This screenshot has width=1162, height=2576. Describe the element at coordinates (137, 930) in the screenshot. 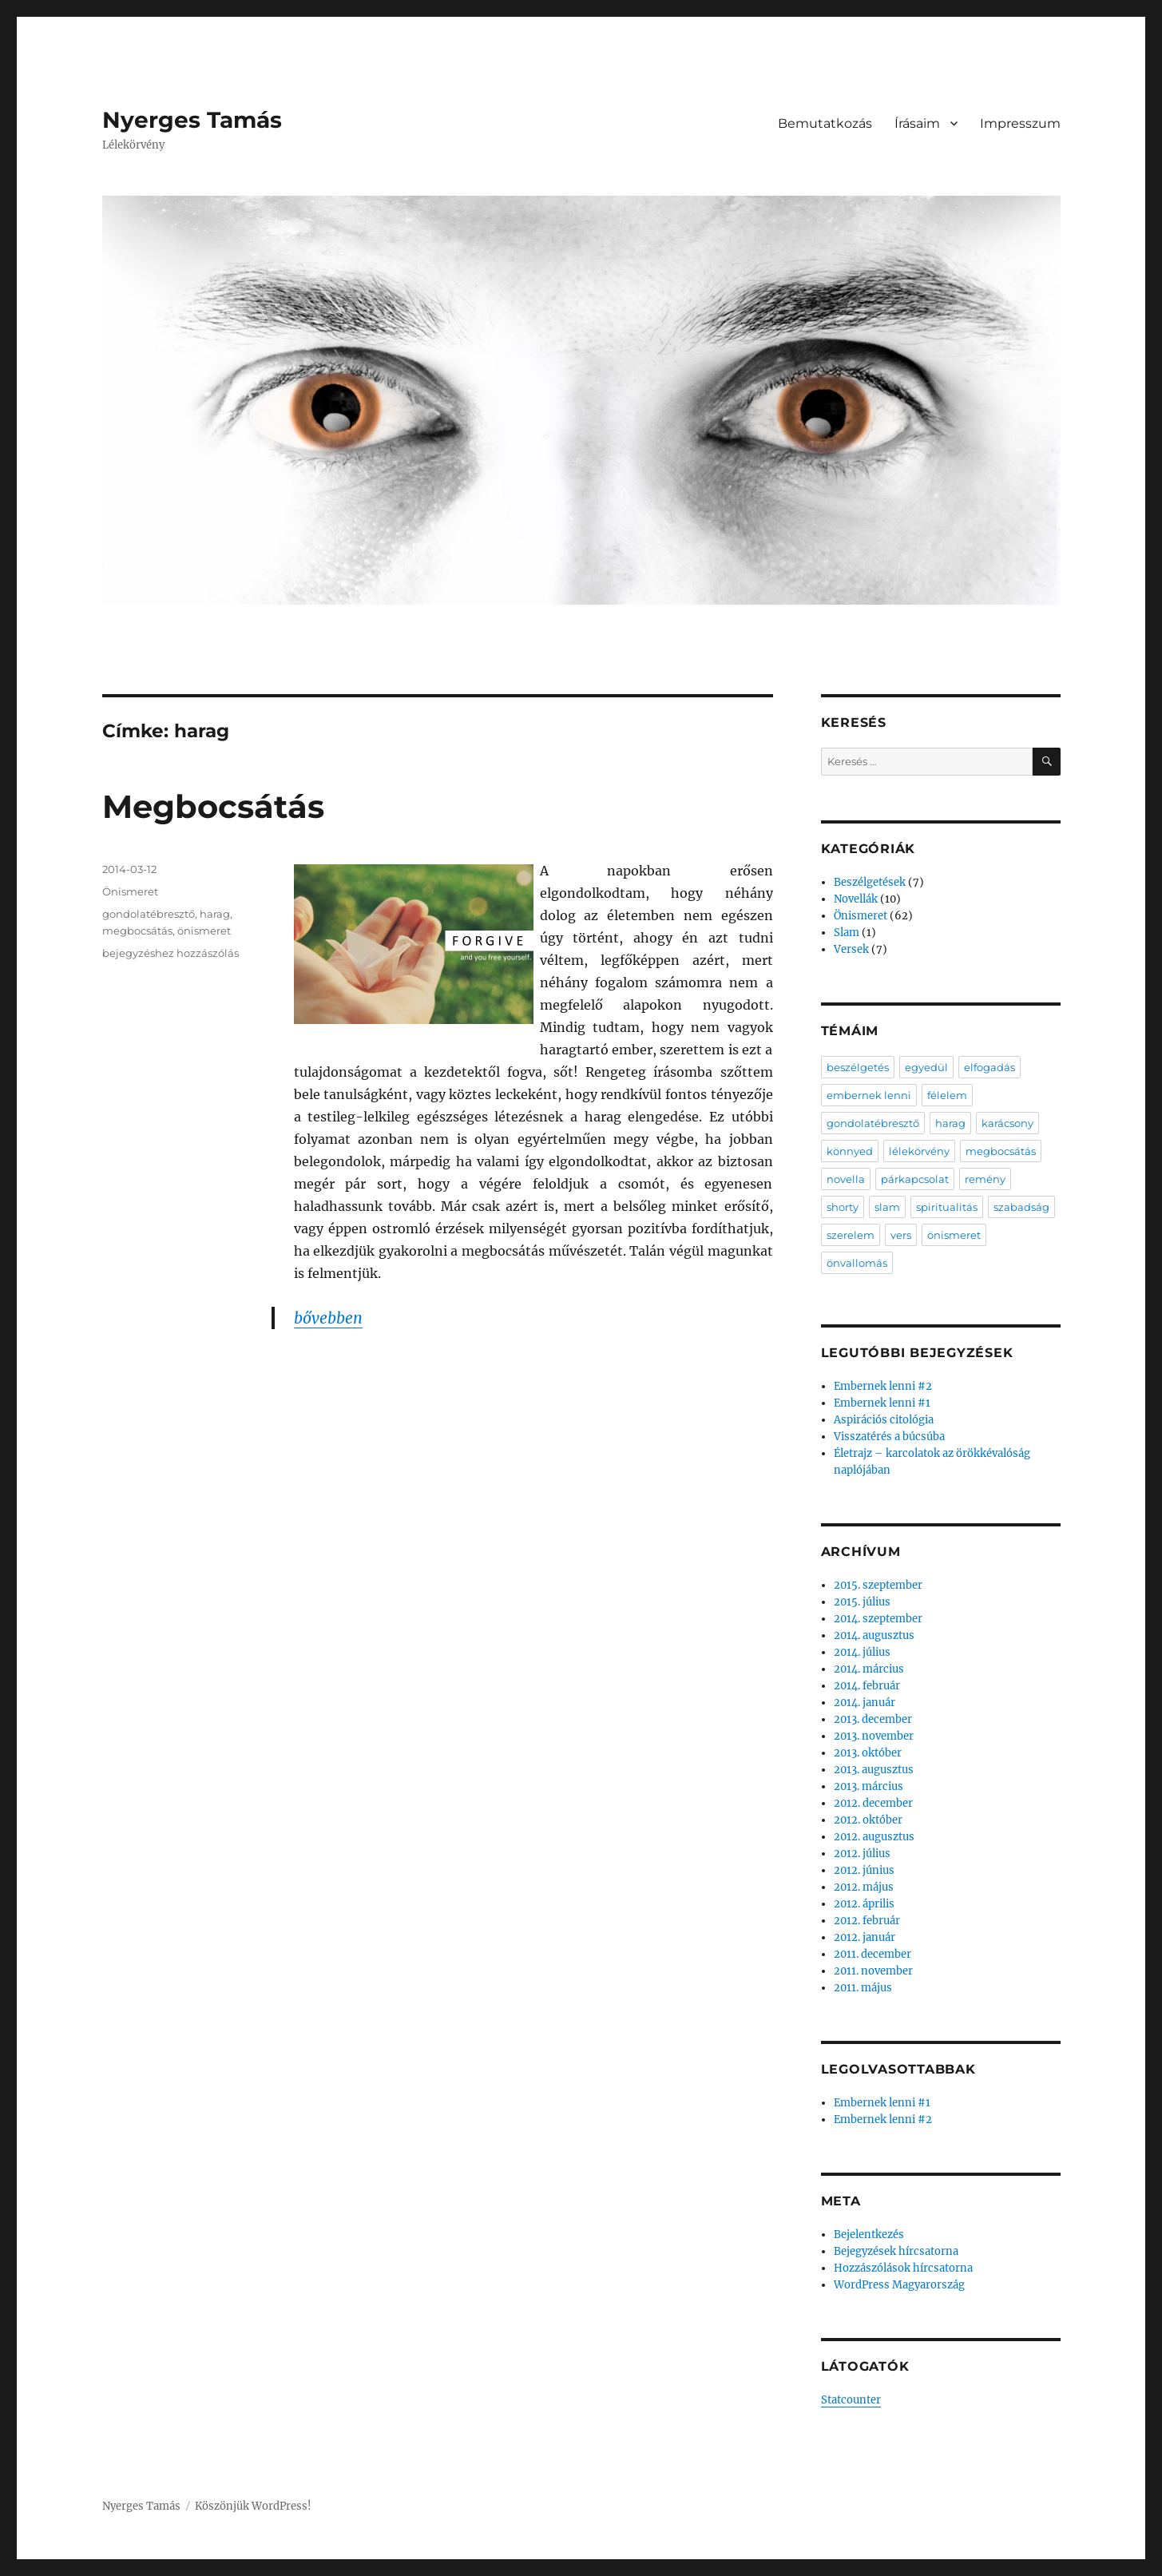

I see `megbocsátás` at that location.